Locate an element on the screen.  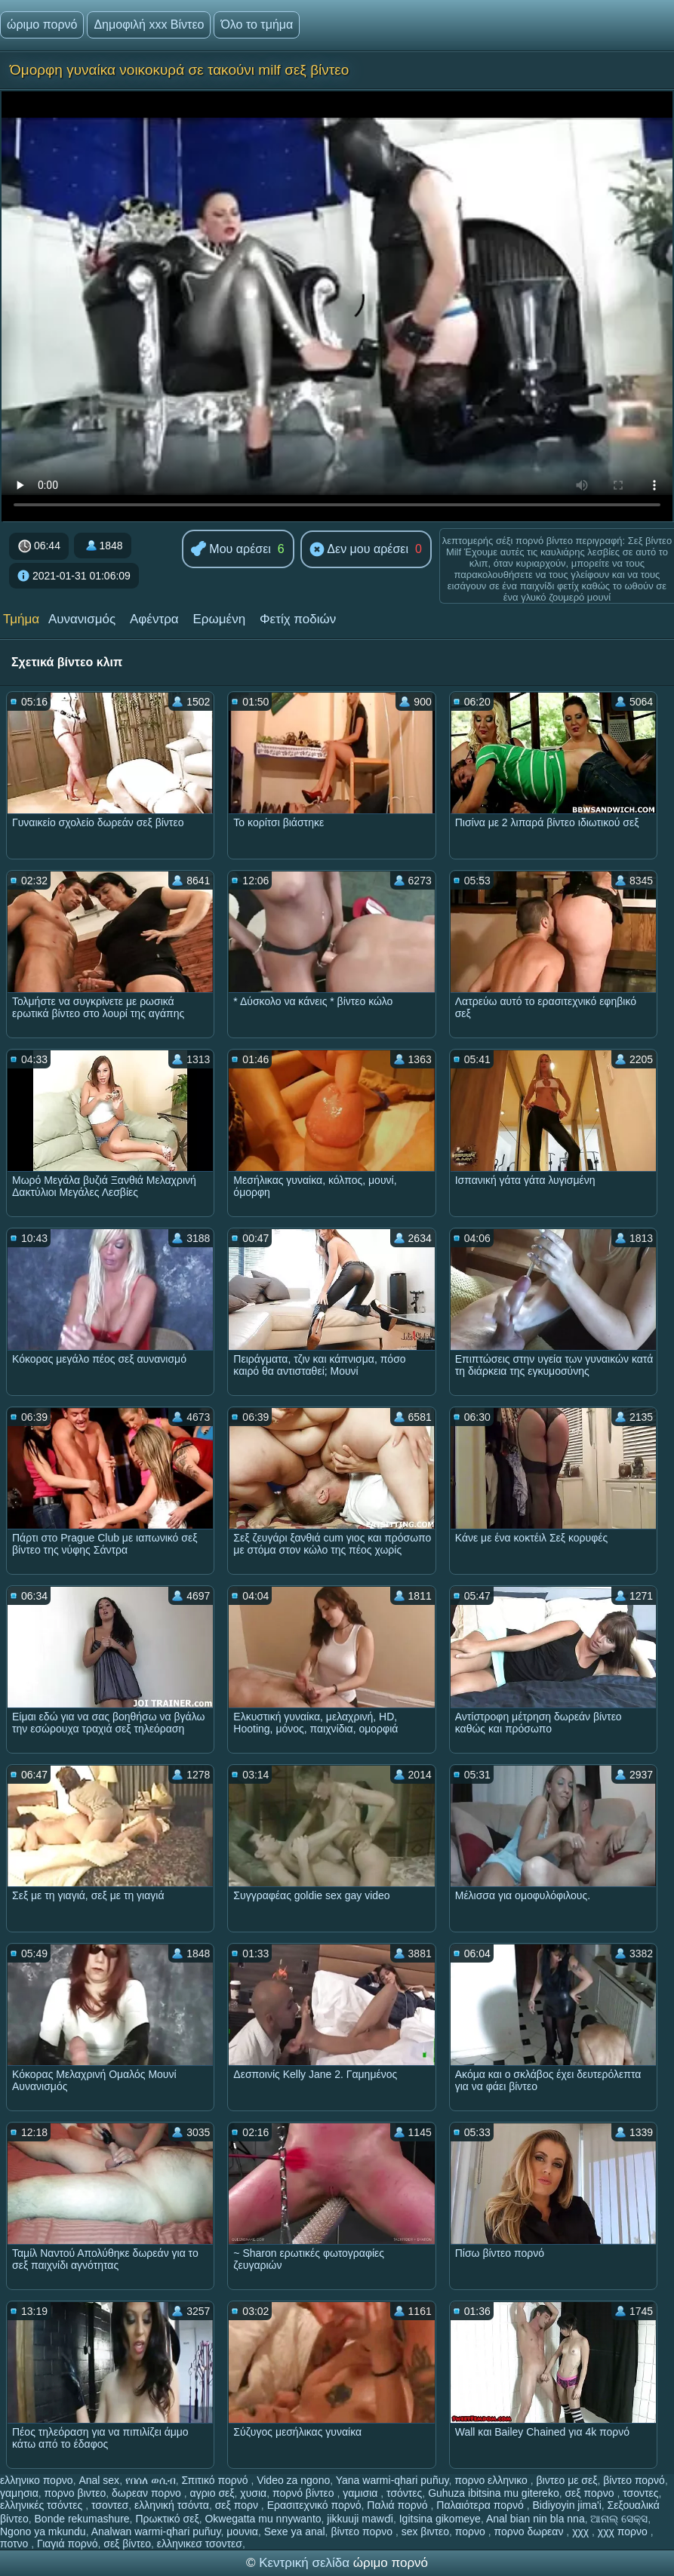
ελληνικεσ τσοντεσ is located at coordinates (199, 2544).